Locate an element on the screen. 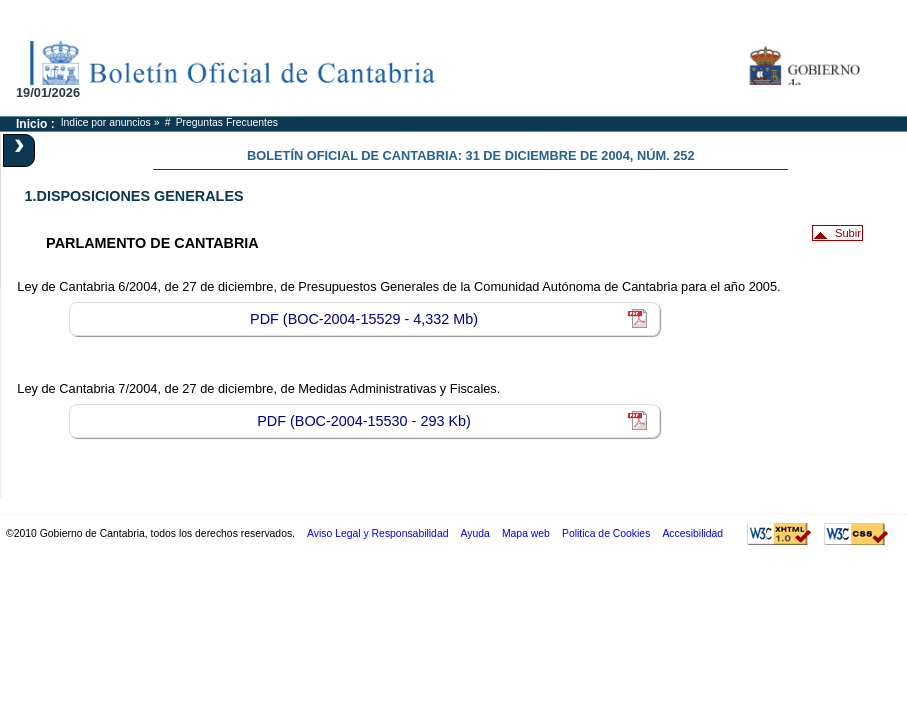 The image size is (907, 720). Ayuda is located at coordinates (475, 533).